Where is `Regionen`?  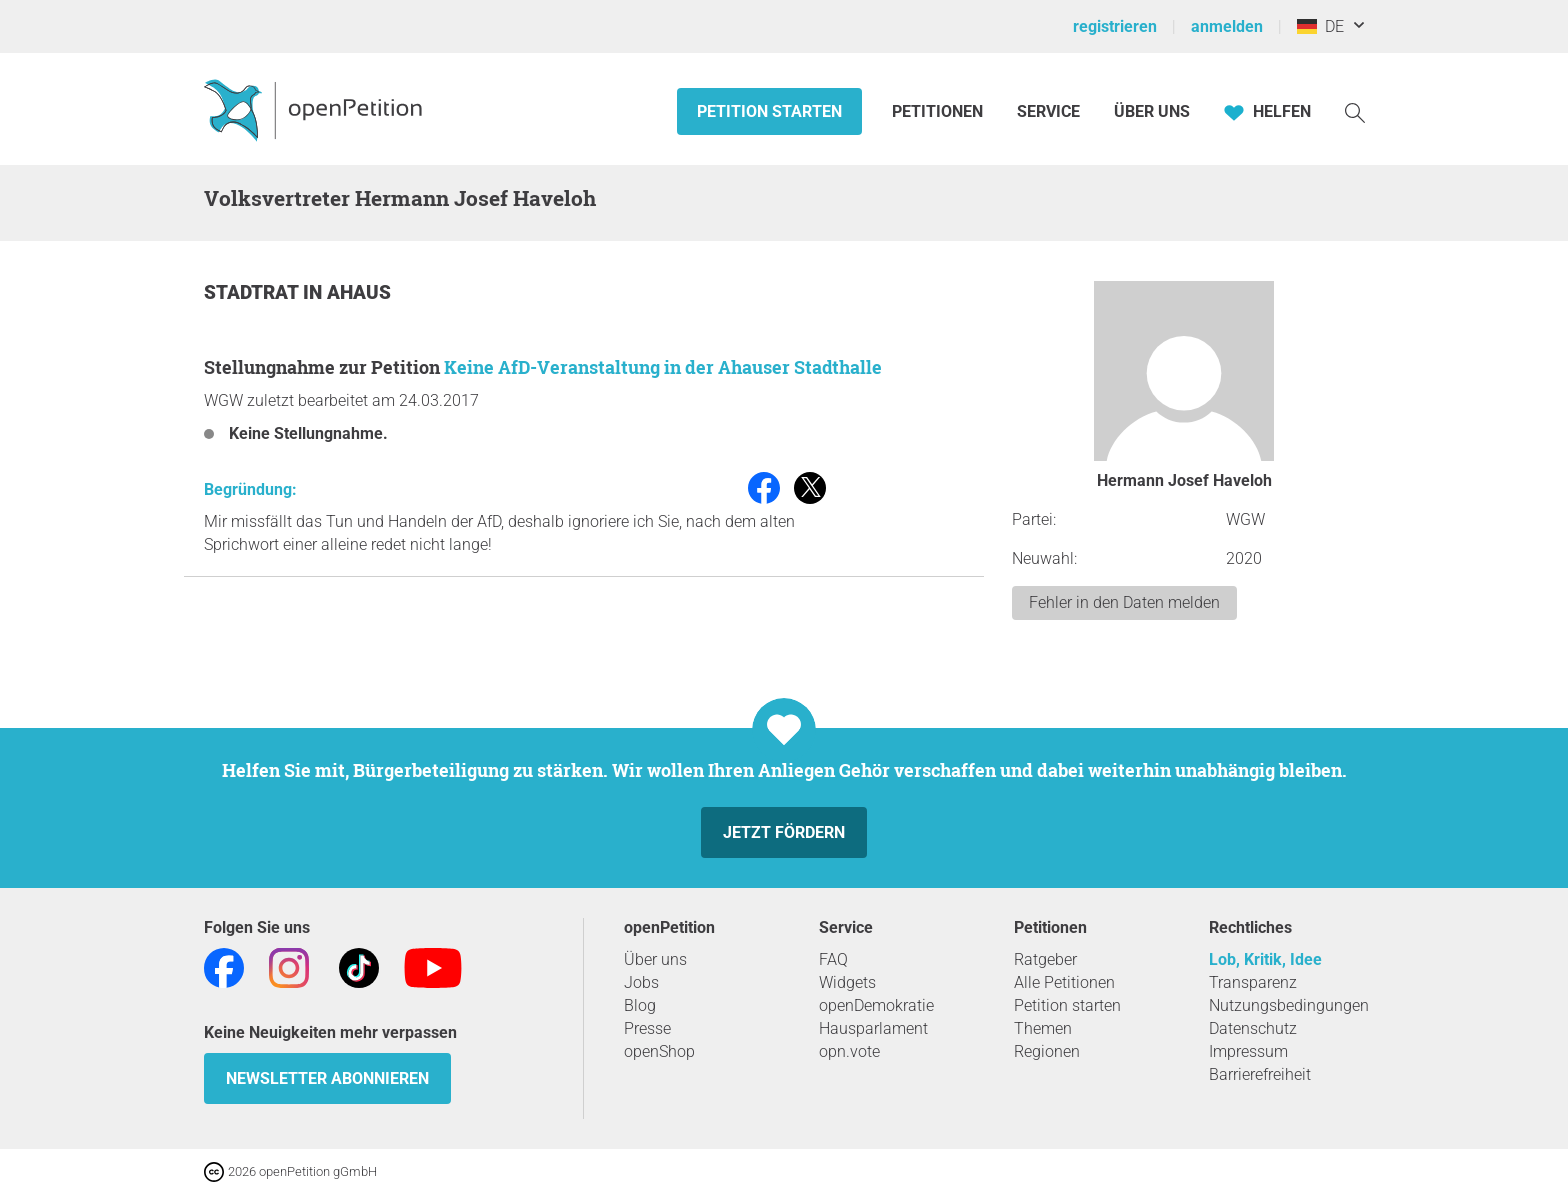 Regionen is located at coordinates (1047, 1051).